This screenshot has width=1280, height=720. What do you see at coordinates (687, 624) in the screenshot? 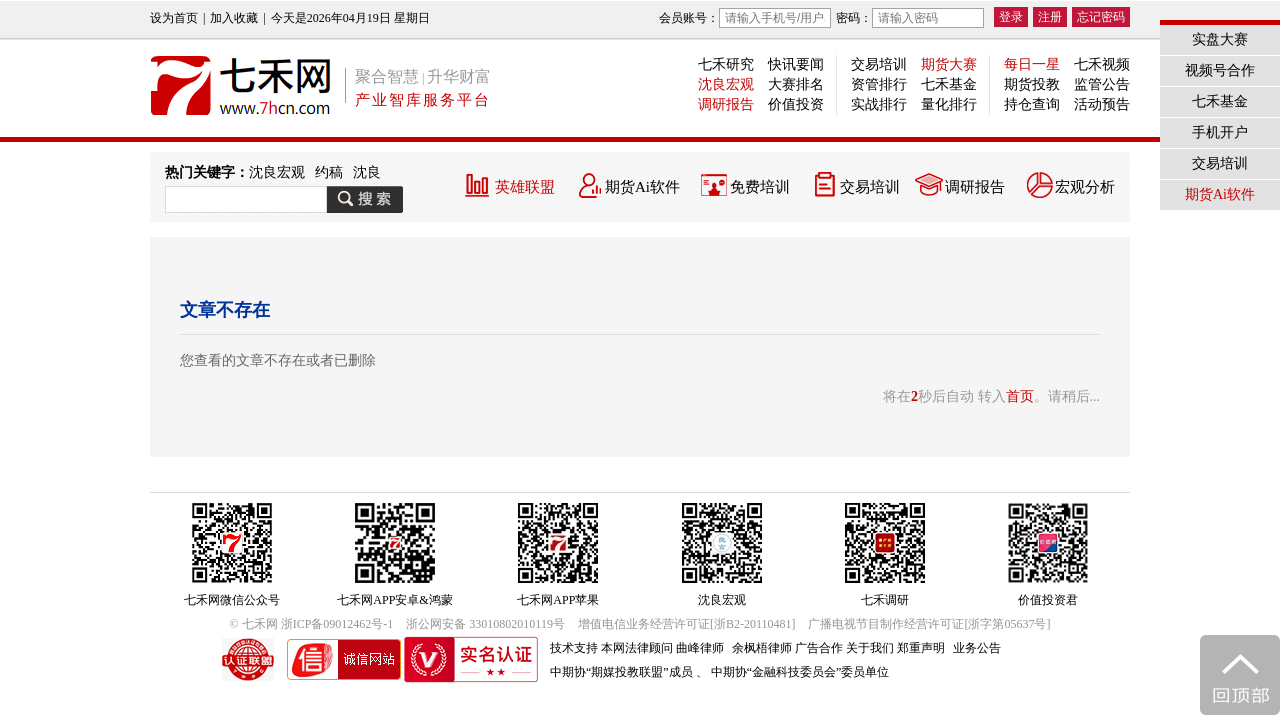
I see `增值电信业务经营许可证[浙B2-20110481]` at bounding box center [687, 624].